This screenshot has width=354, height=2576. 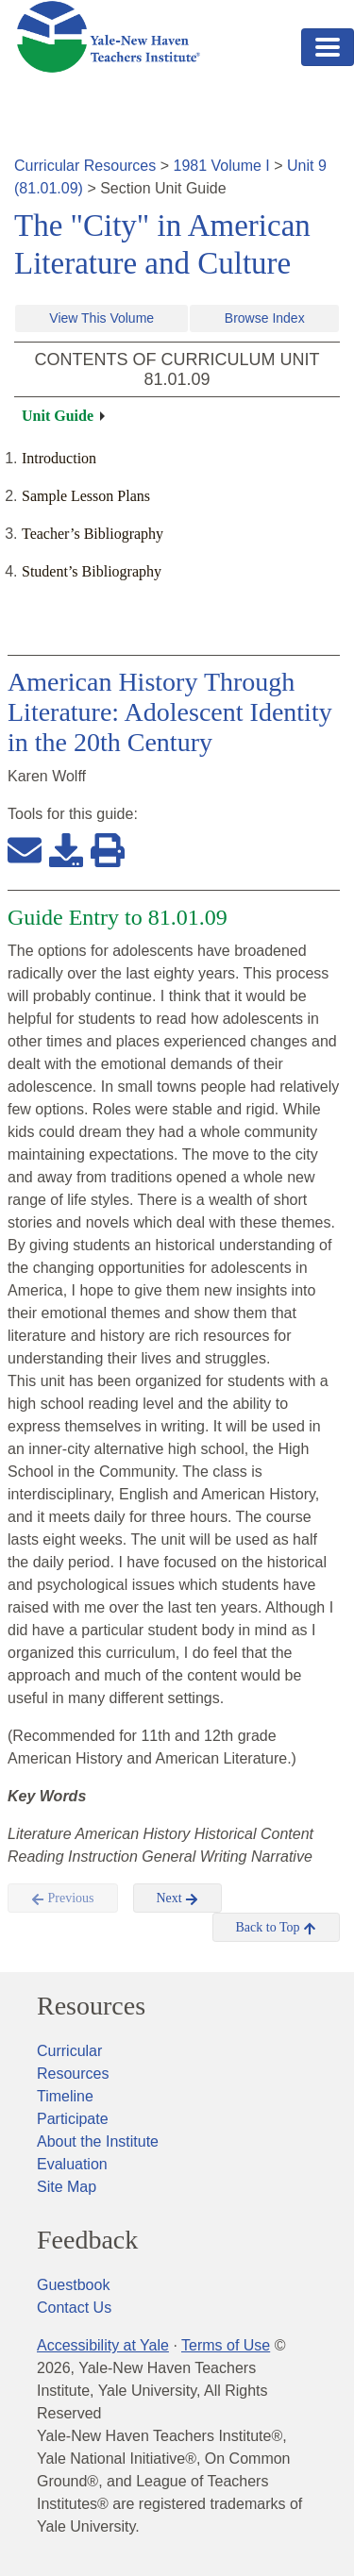 I want to click on Teacher’s Bibliography, so click(x=92, y=534).